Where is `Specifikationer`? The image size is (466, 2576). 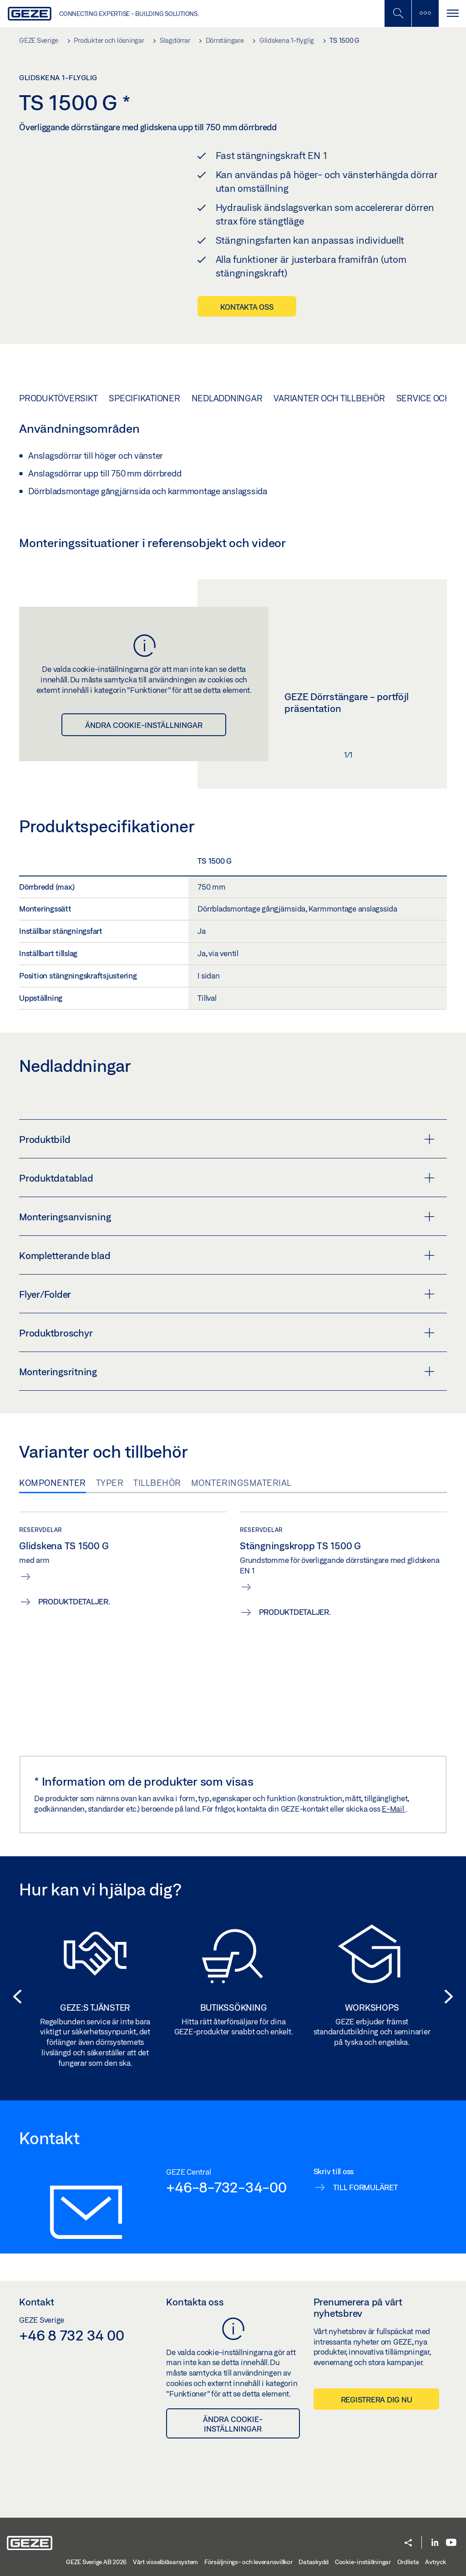
Specifikationer is located at coordinates (144, 398).